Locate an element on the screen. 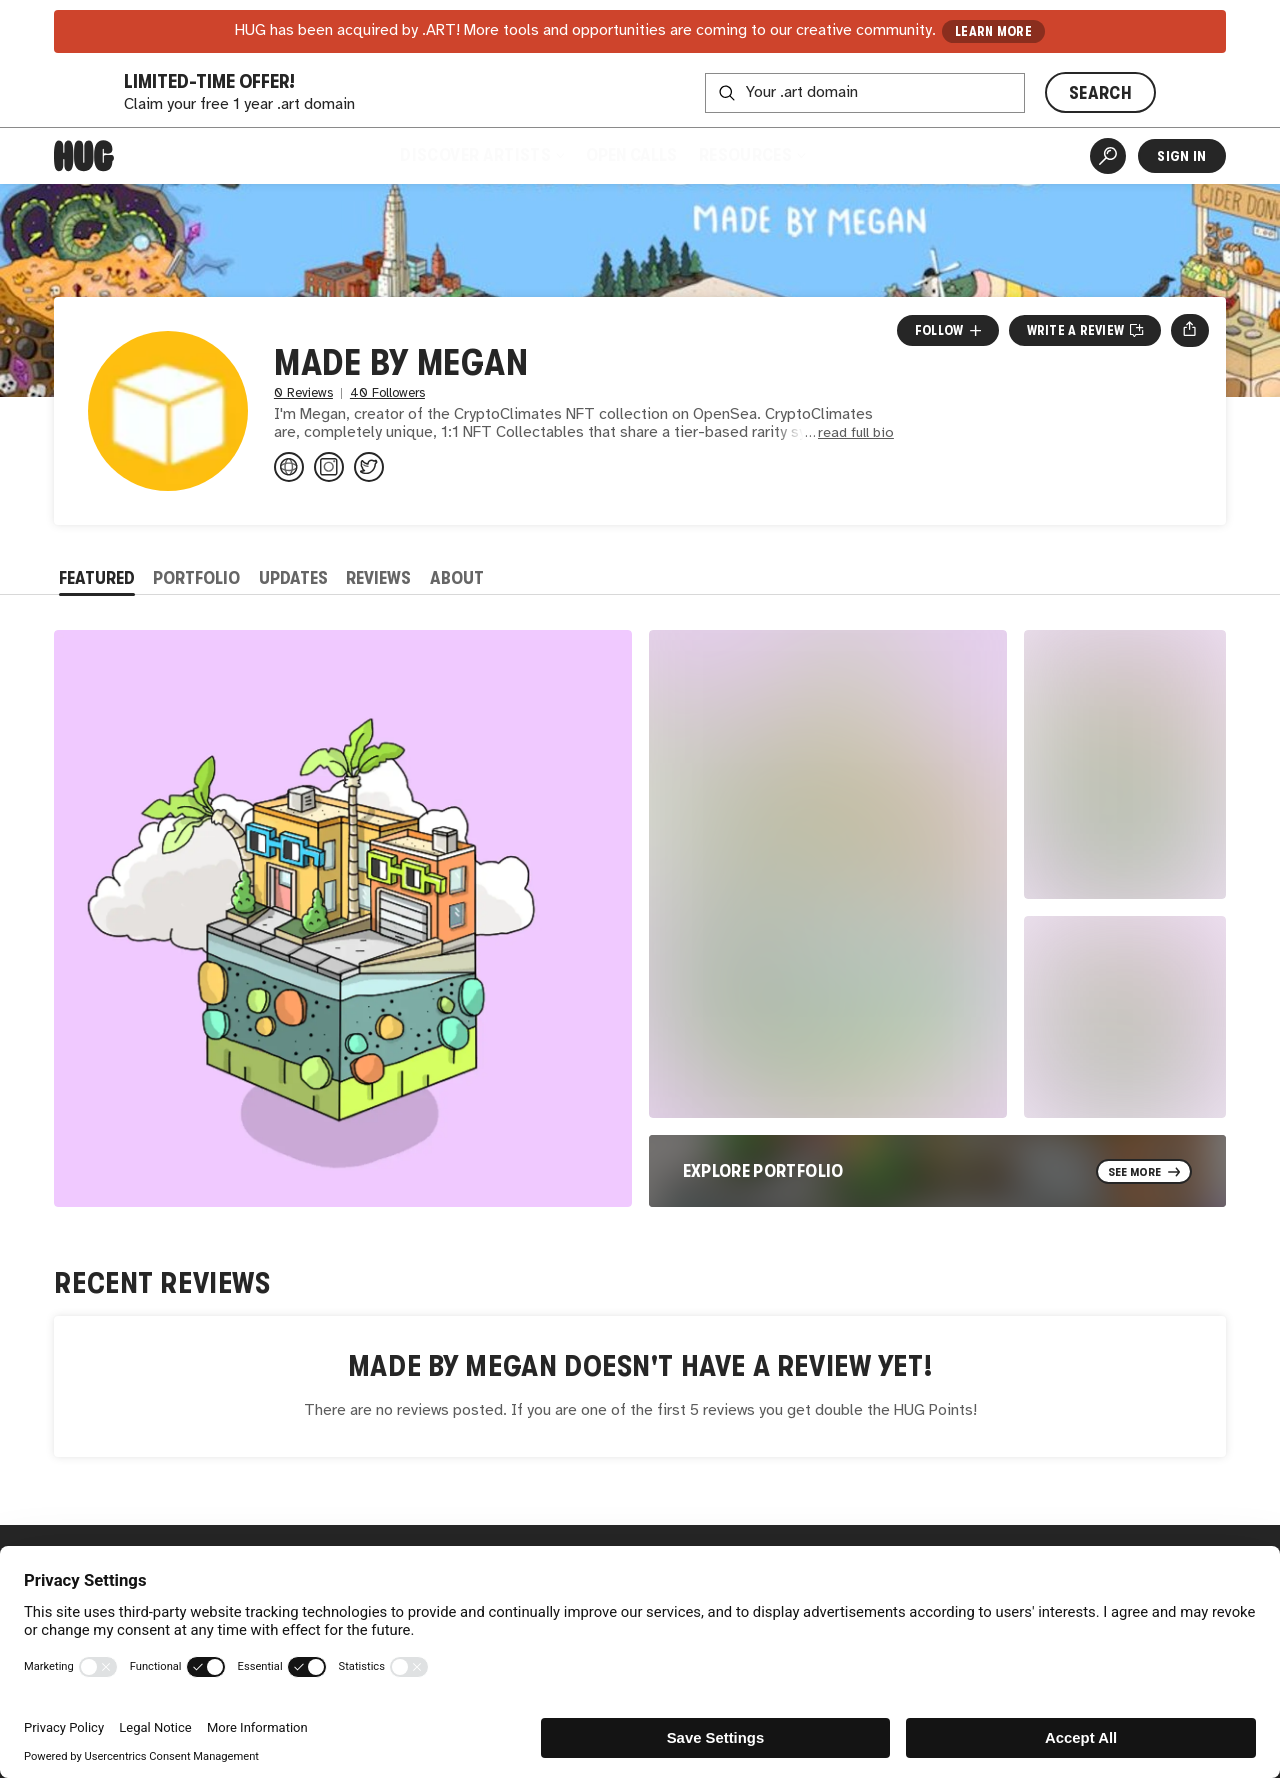 This screenshot has height=1778, width=1280. [madebymegan.io] is located at coordinates (289, 467).